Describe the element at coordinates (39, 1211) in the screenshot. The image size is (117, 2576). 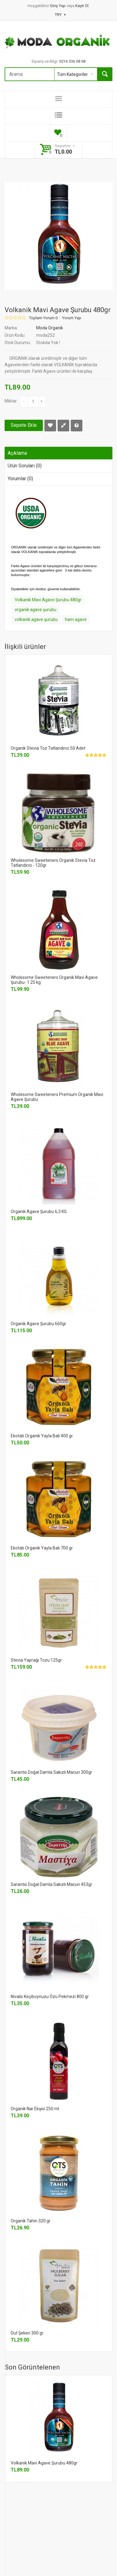
I see `Organik Agave Şurubu 6,3 KG` at that location.